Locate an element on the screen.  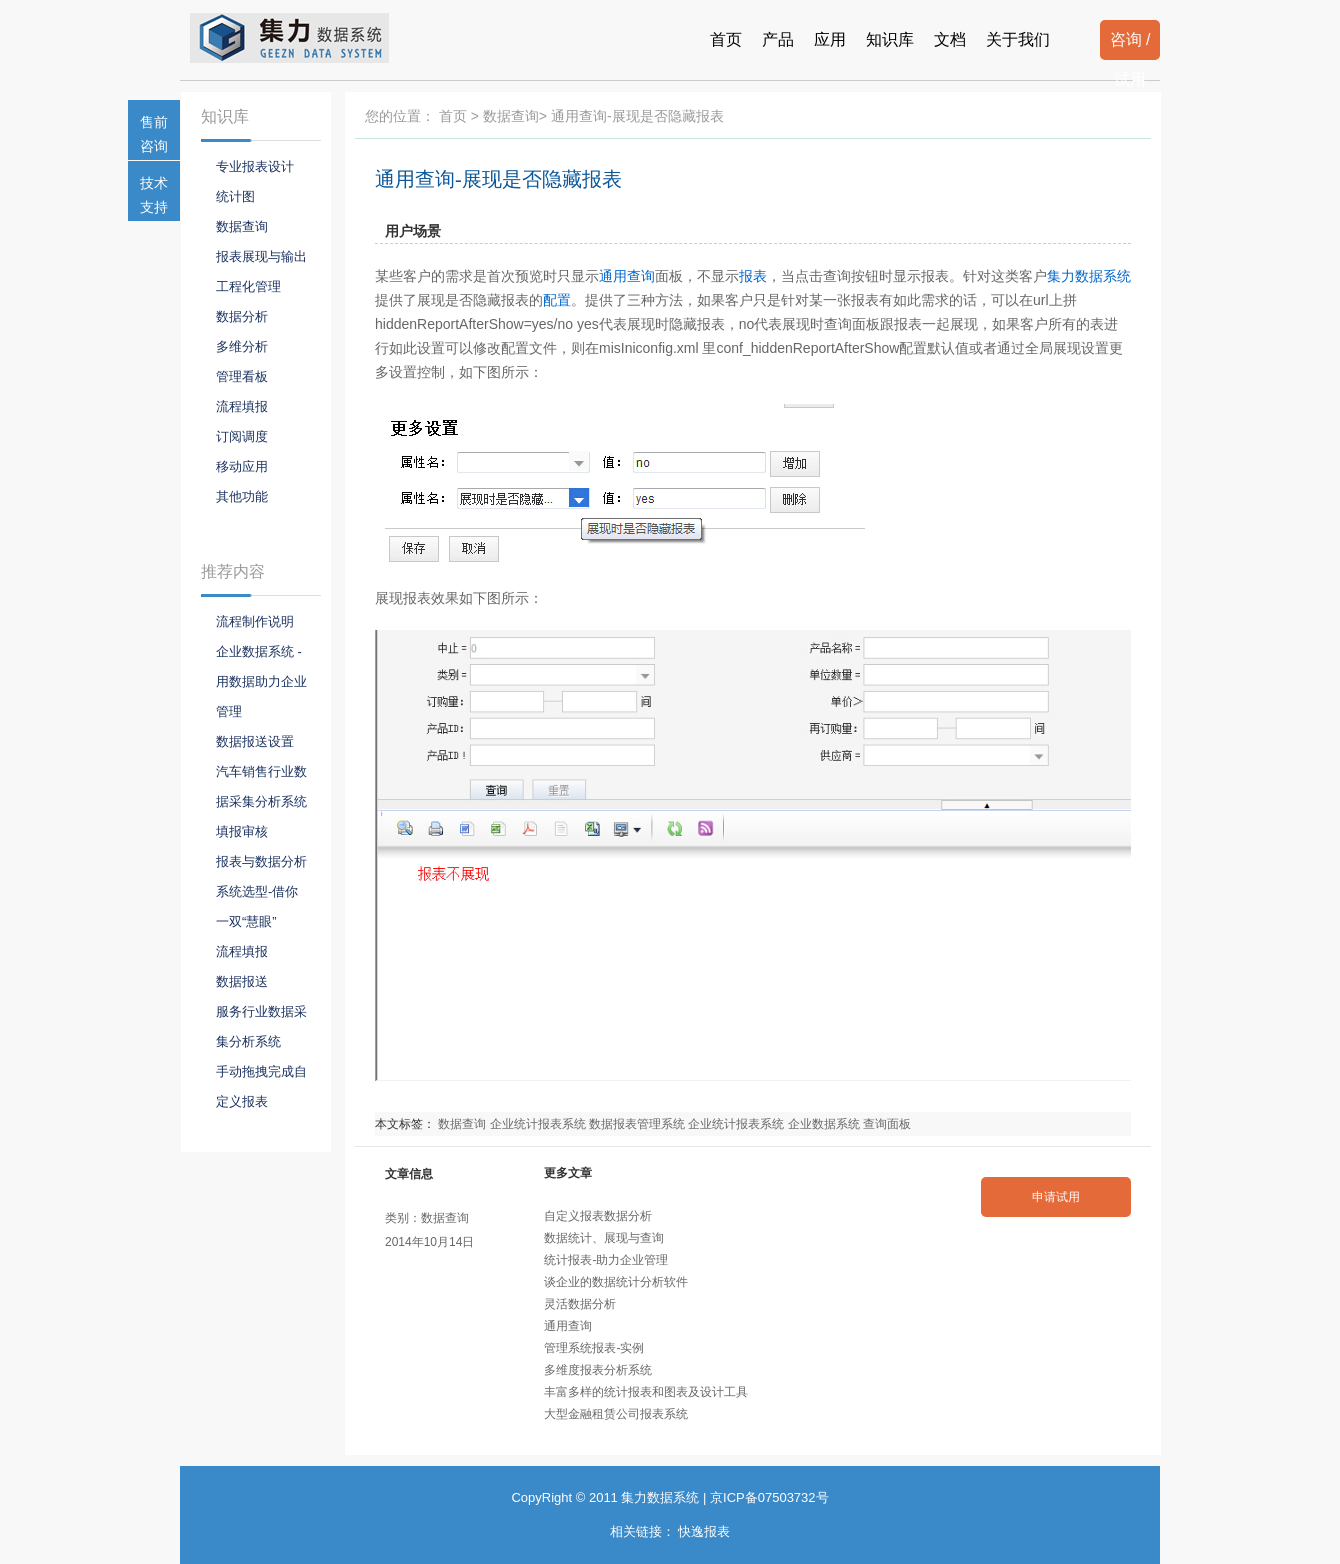
申请试用 is located at coordinates (1056, 1197).